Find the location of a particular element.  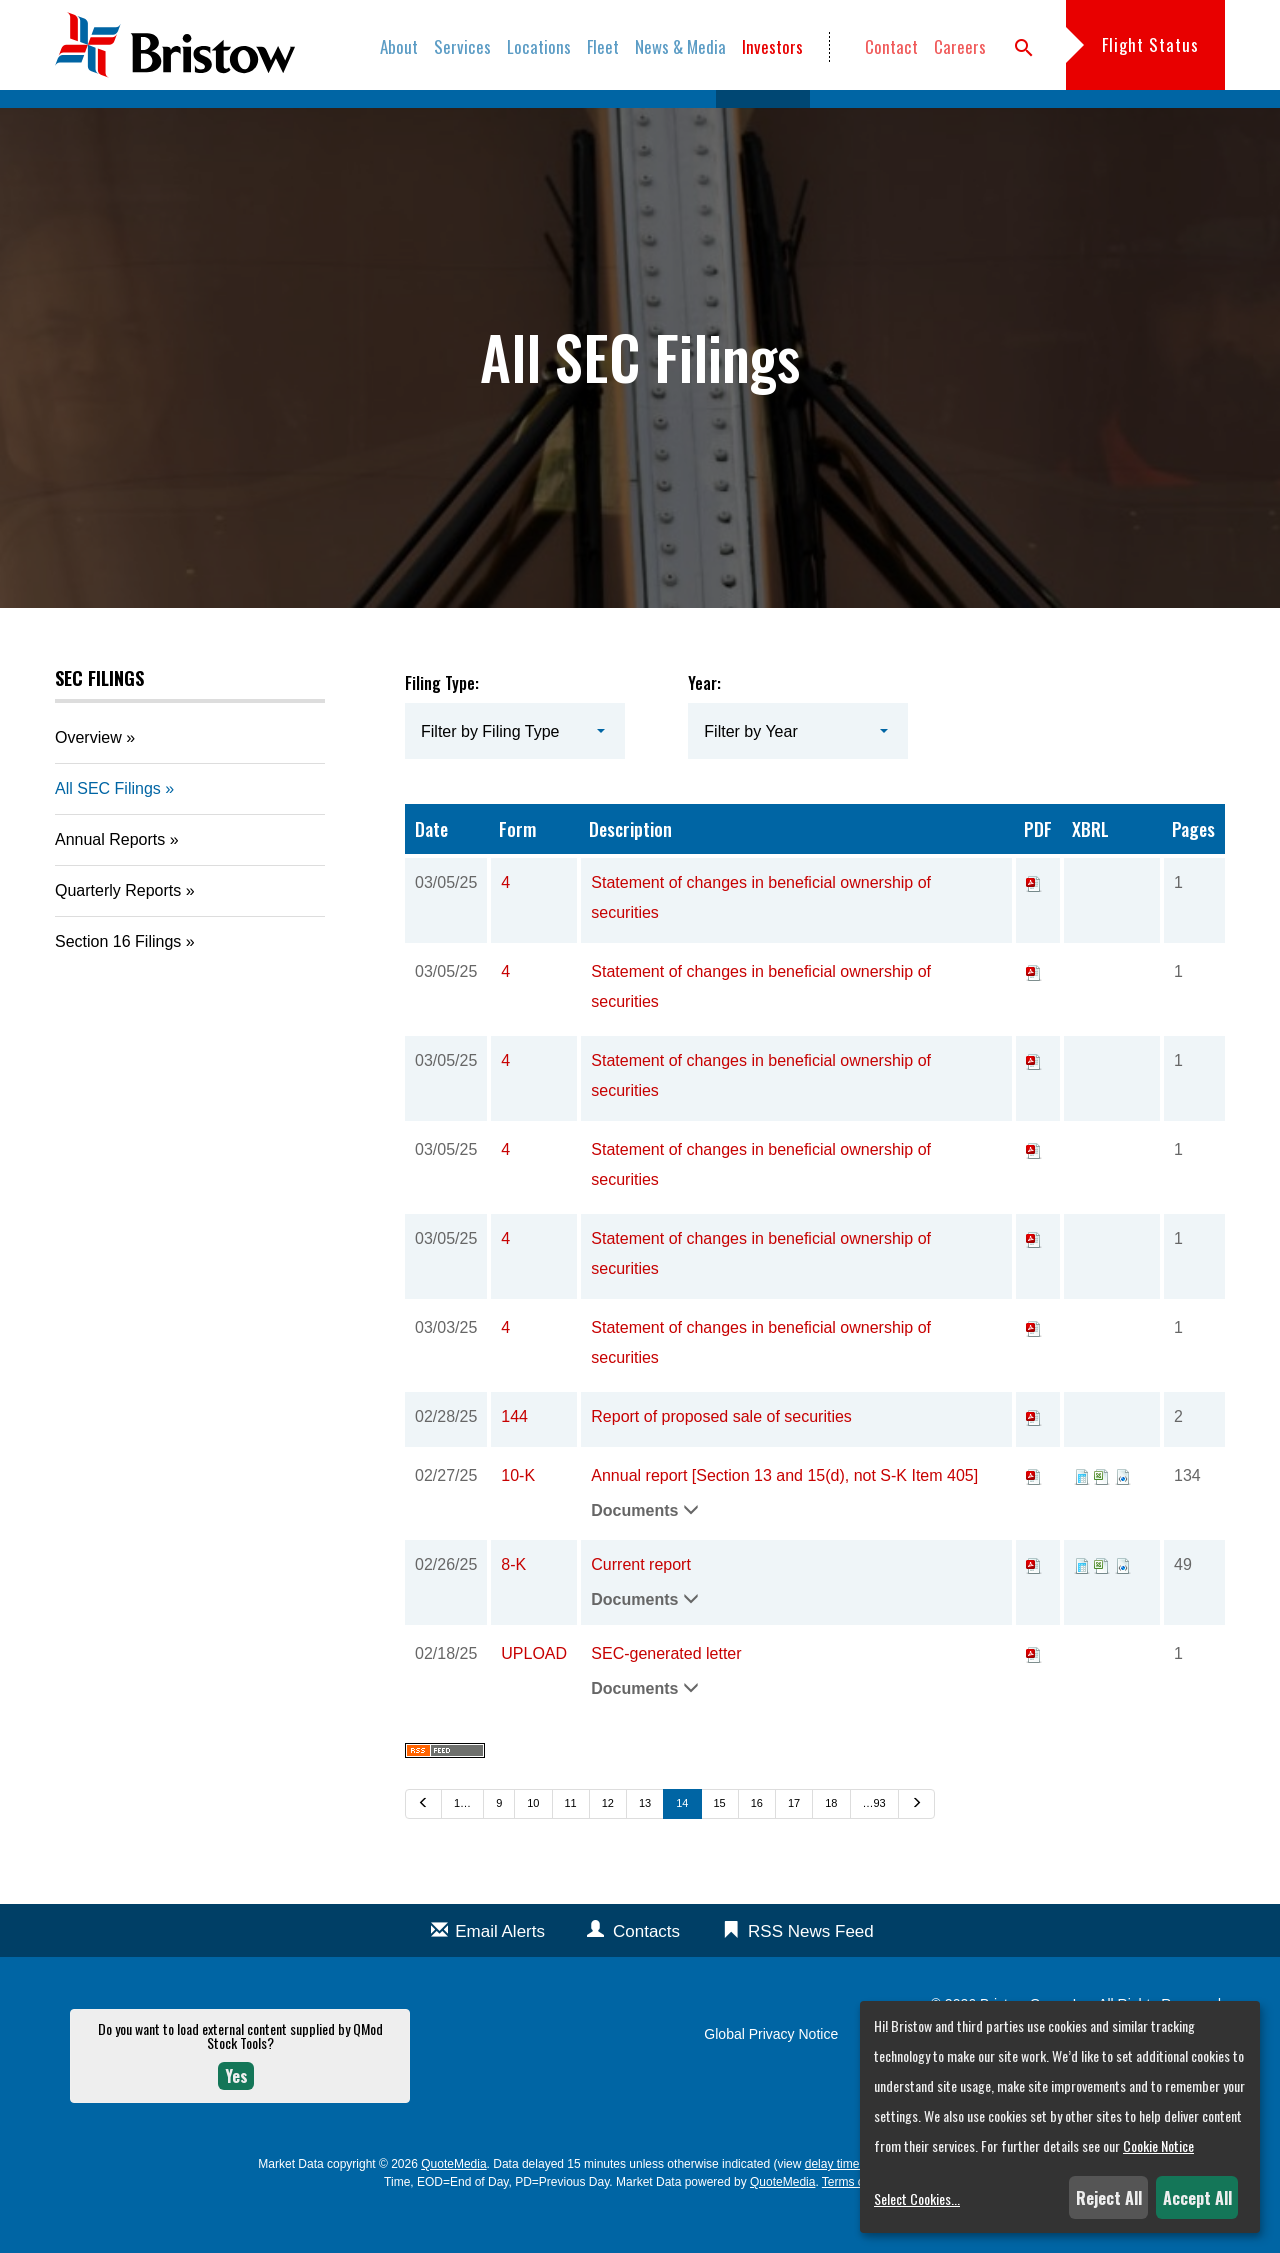

Current report is located at coordinates (641, 1606).